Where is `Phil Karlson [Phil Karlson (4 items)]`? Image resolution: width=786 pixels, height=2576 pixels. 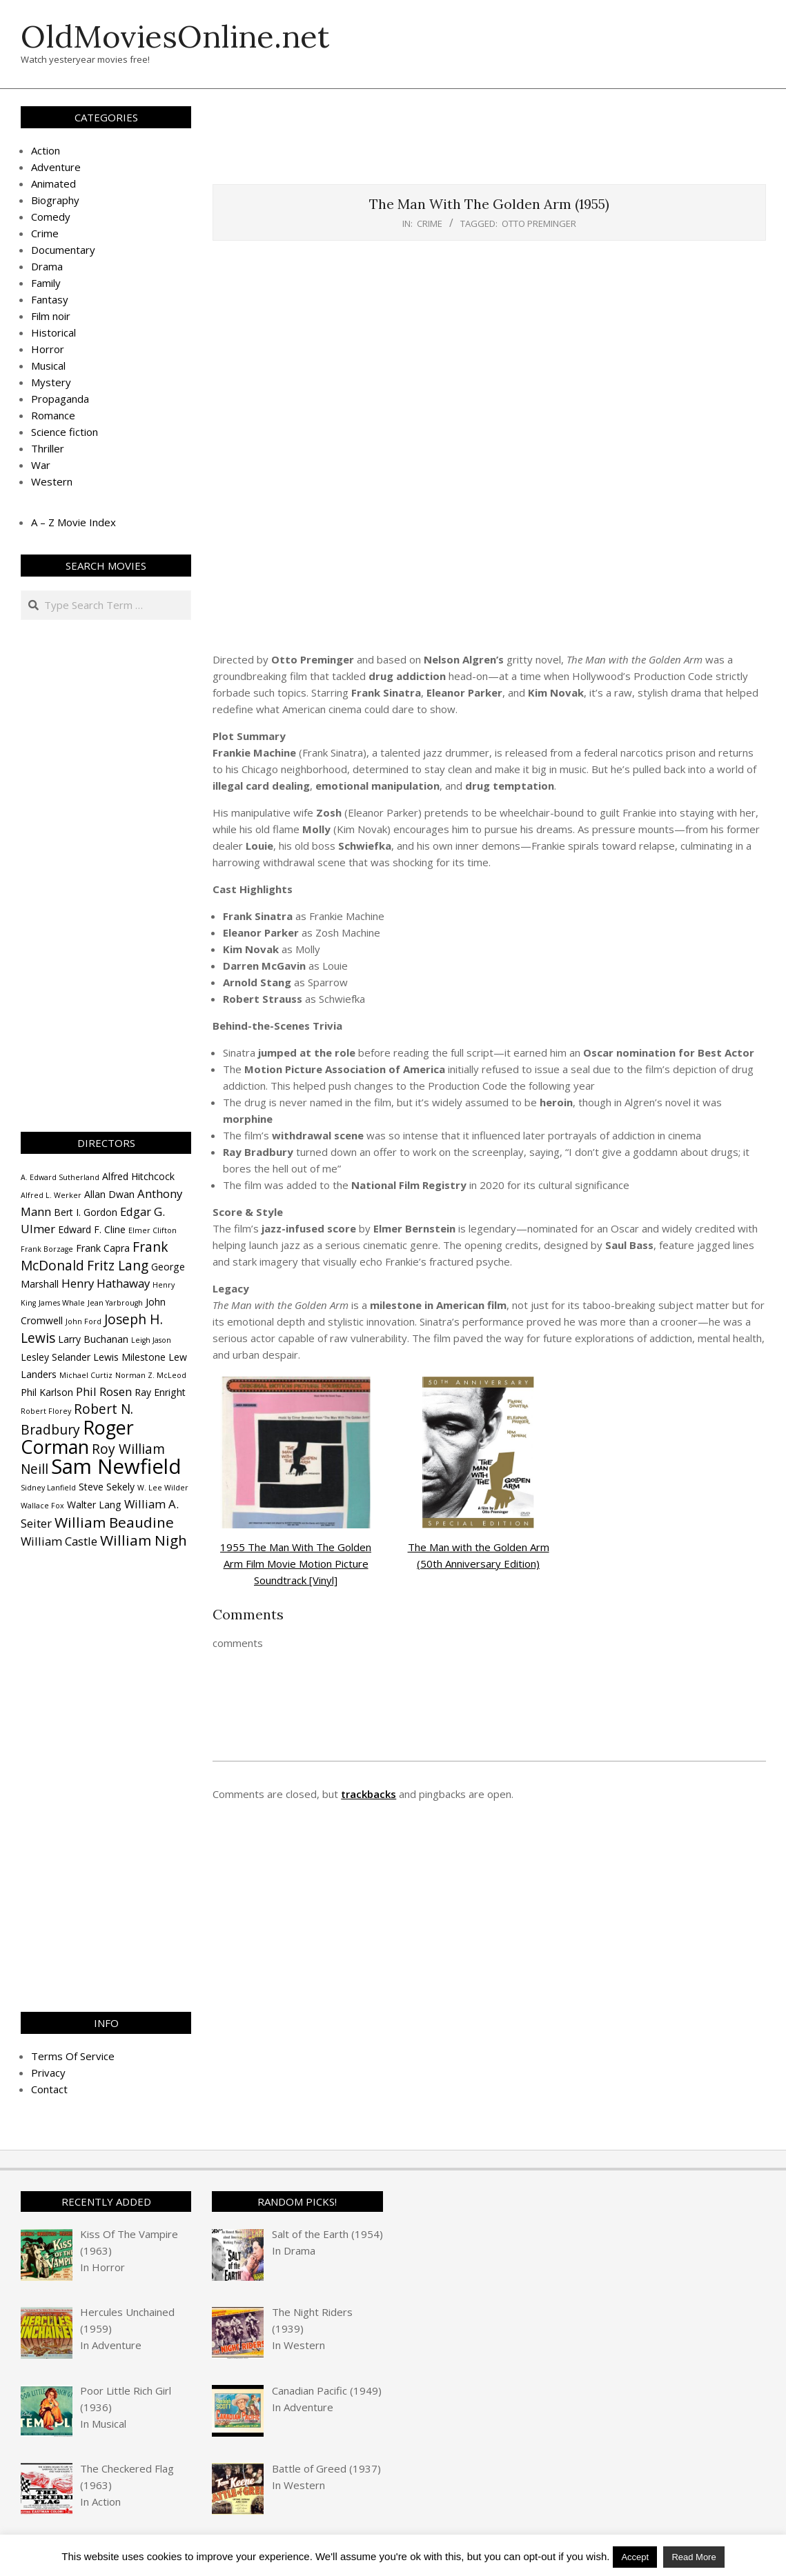 Phil Karlson [Phil Karlson (4 items)] is located at coordinates (47, 1392).